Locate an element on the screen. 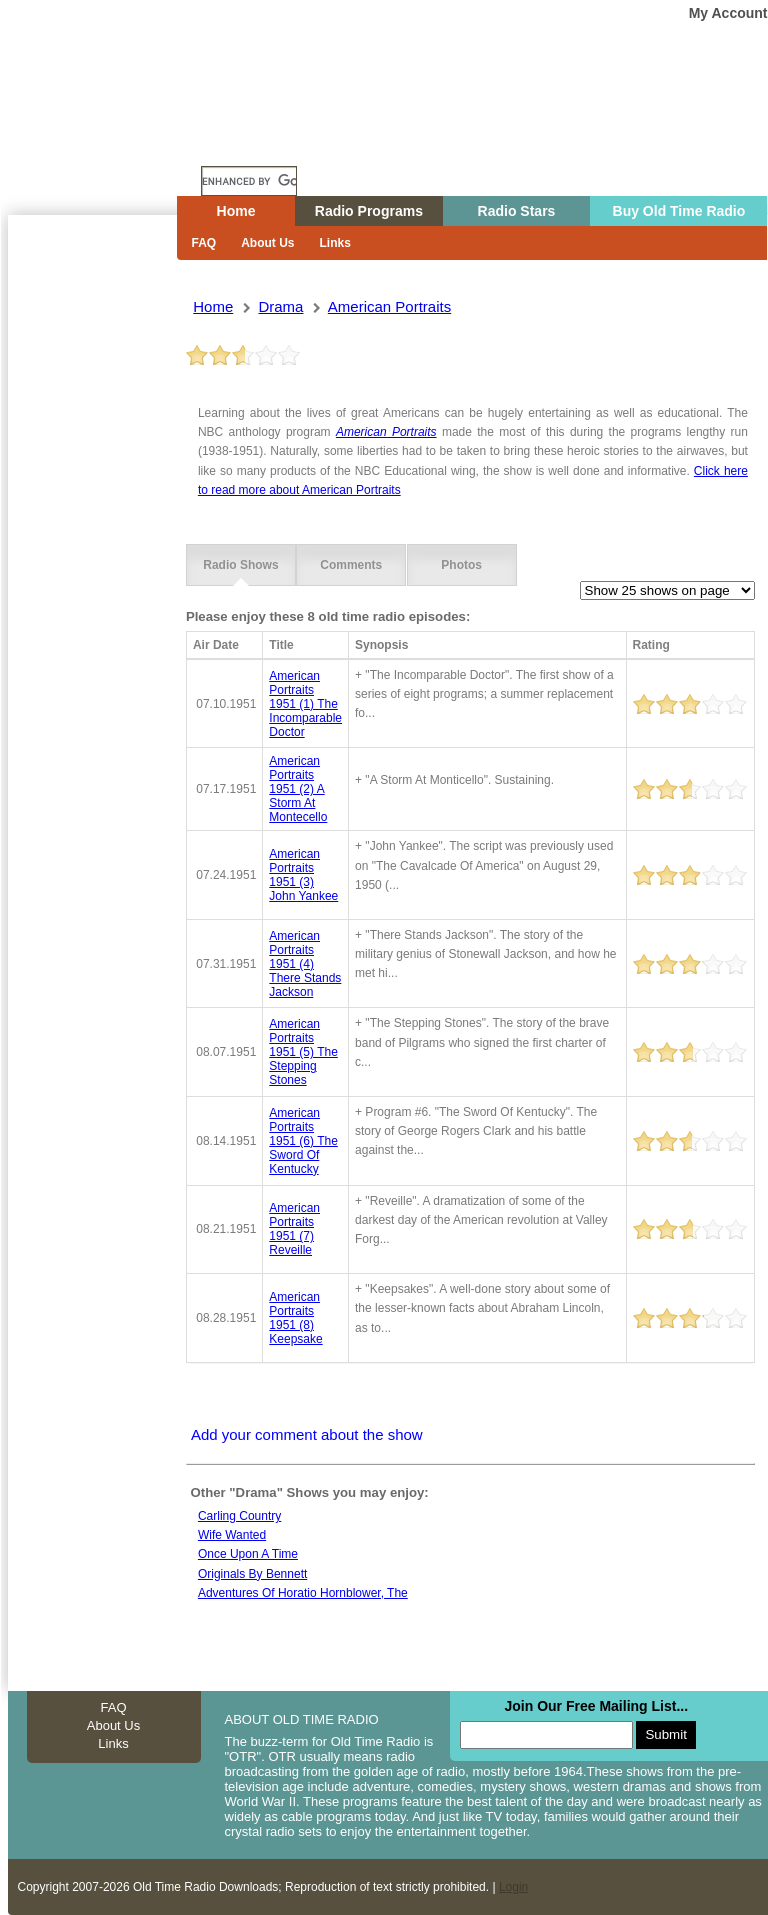 Image resolution: width=768 pixels, height=1915 pixels. american portraits is located at coordinates (389, 306).